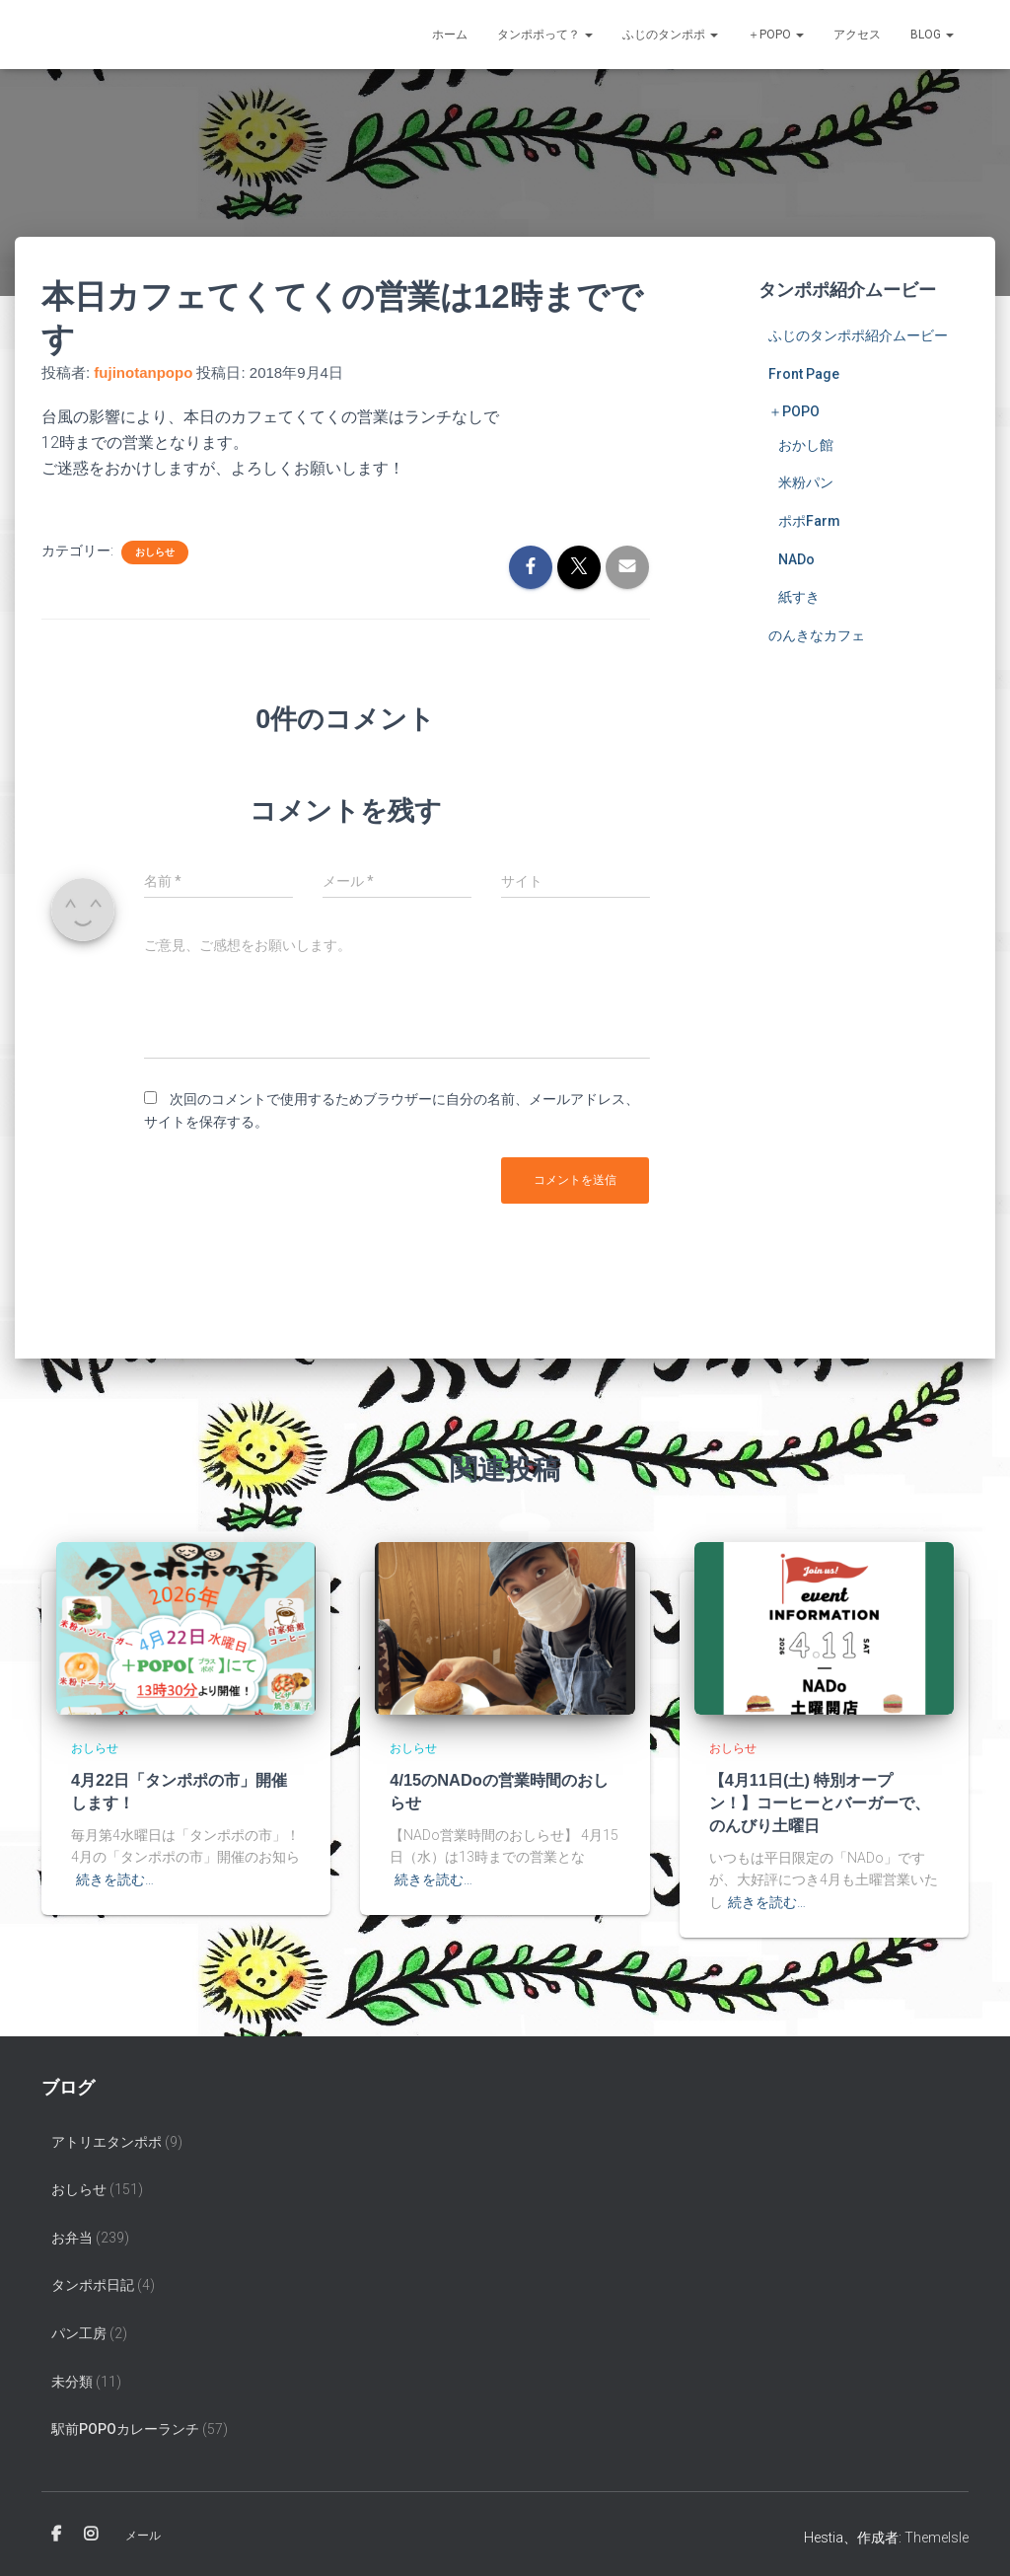  I want to click on パン工房, so click(79, 2328).